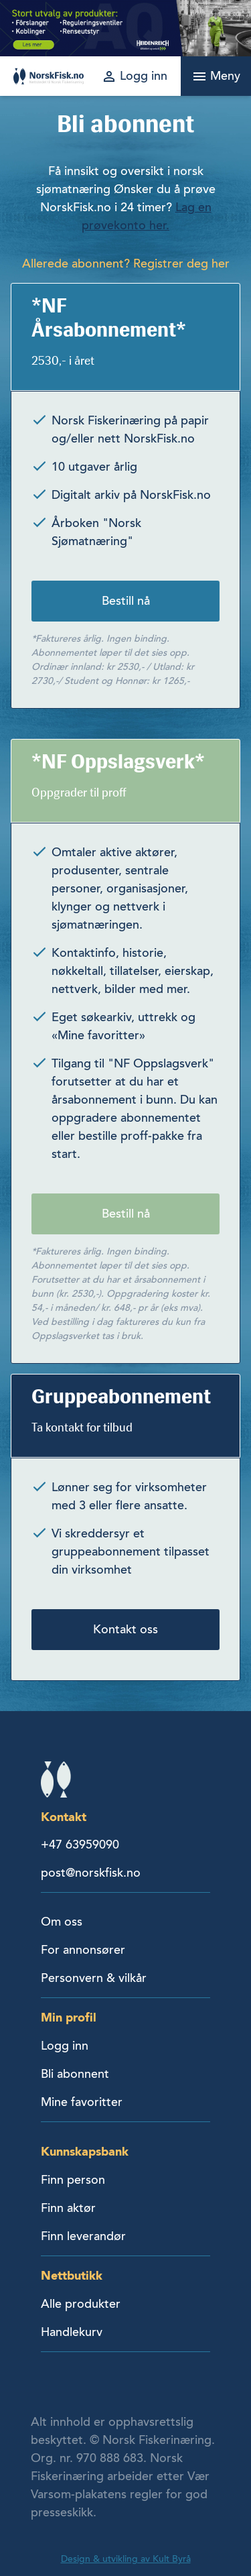  Describe the element at coordinates (80, 2303) in the screenshot. I see `Alle produkter` at that location.